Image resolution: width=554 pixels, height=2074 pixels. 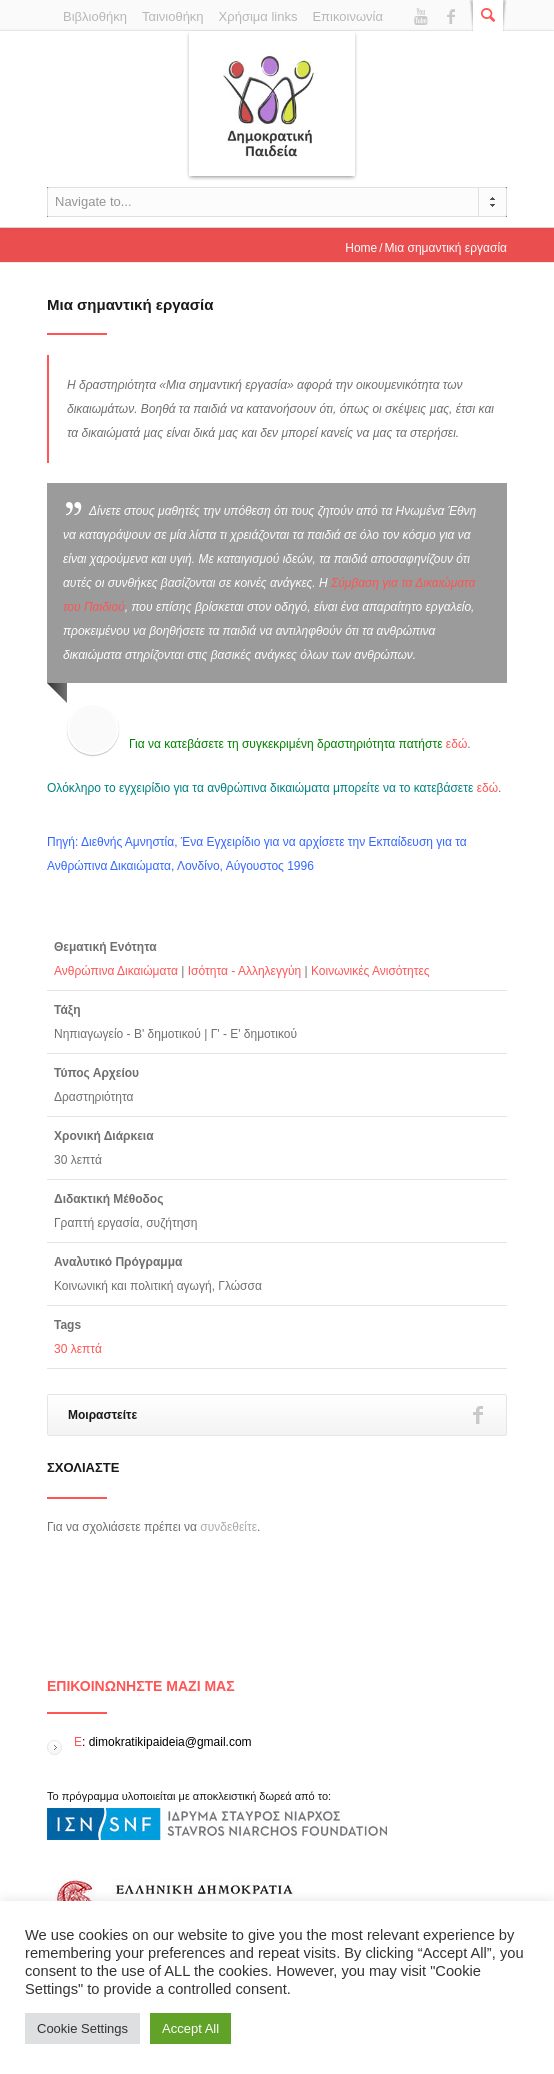 I want to click on Ανθρώπινα Δικαιώματα, so click(x=116, y=971).